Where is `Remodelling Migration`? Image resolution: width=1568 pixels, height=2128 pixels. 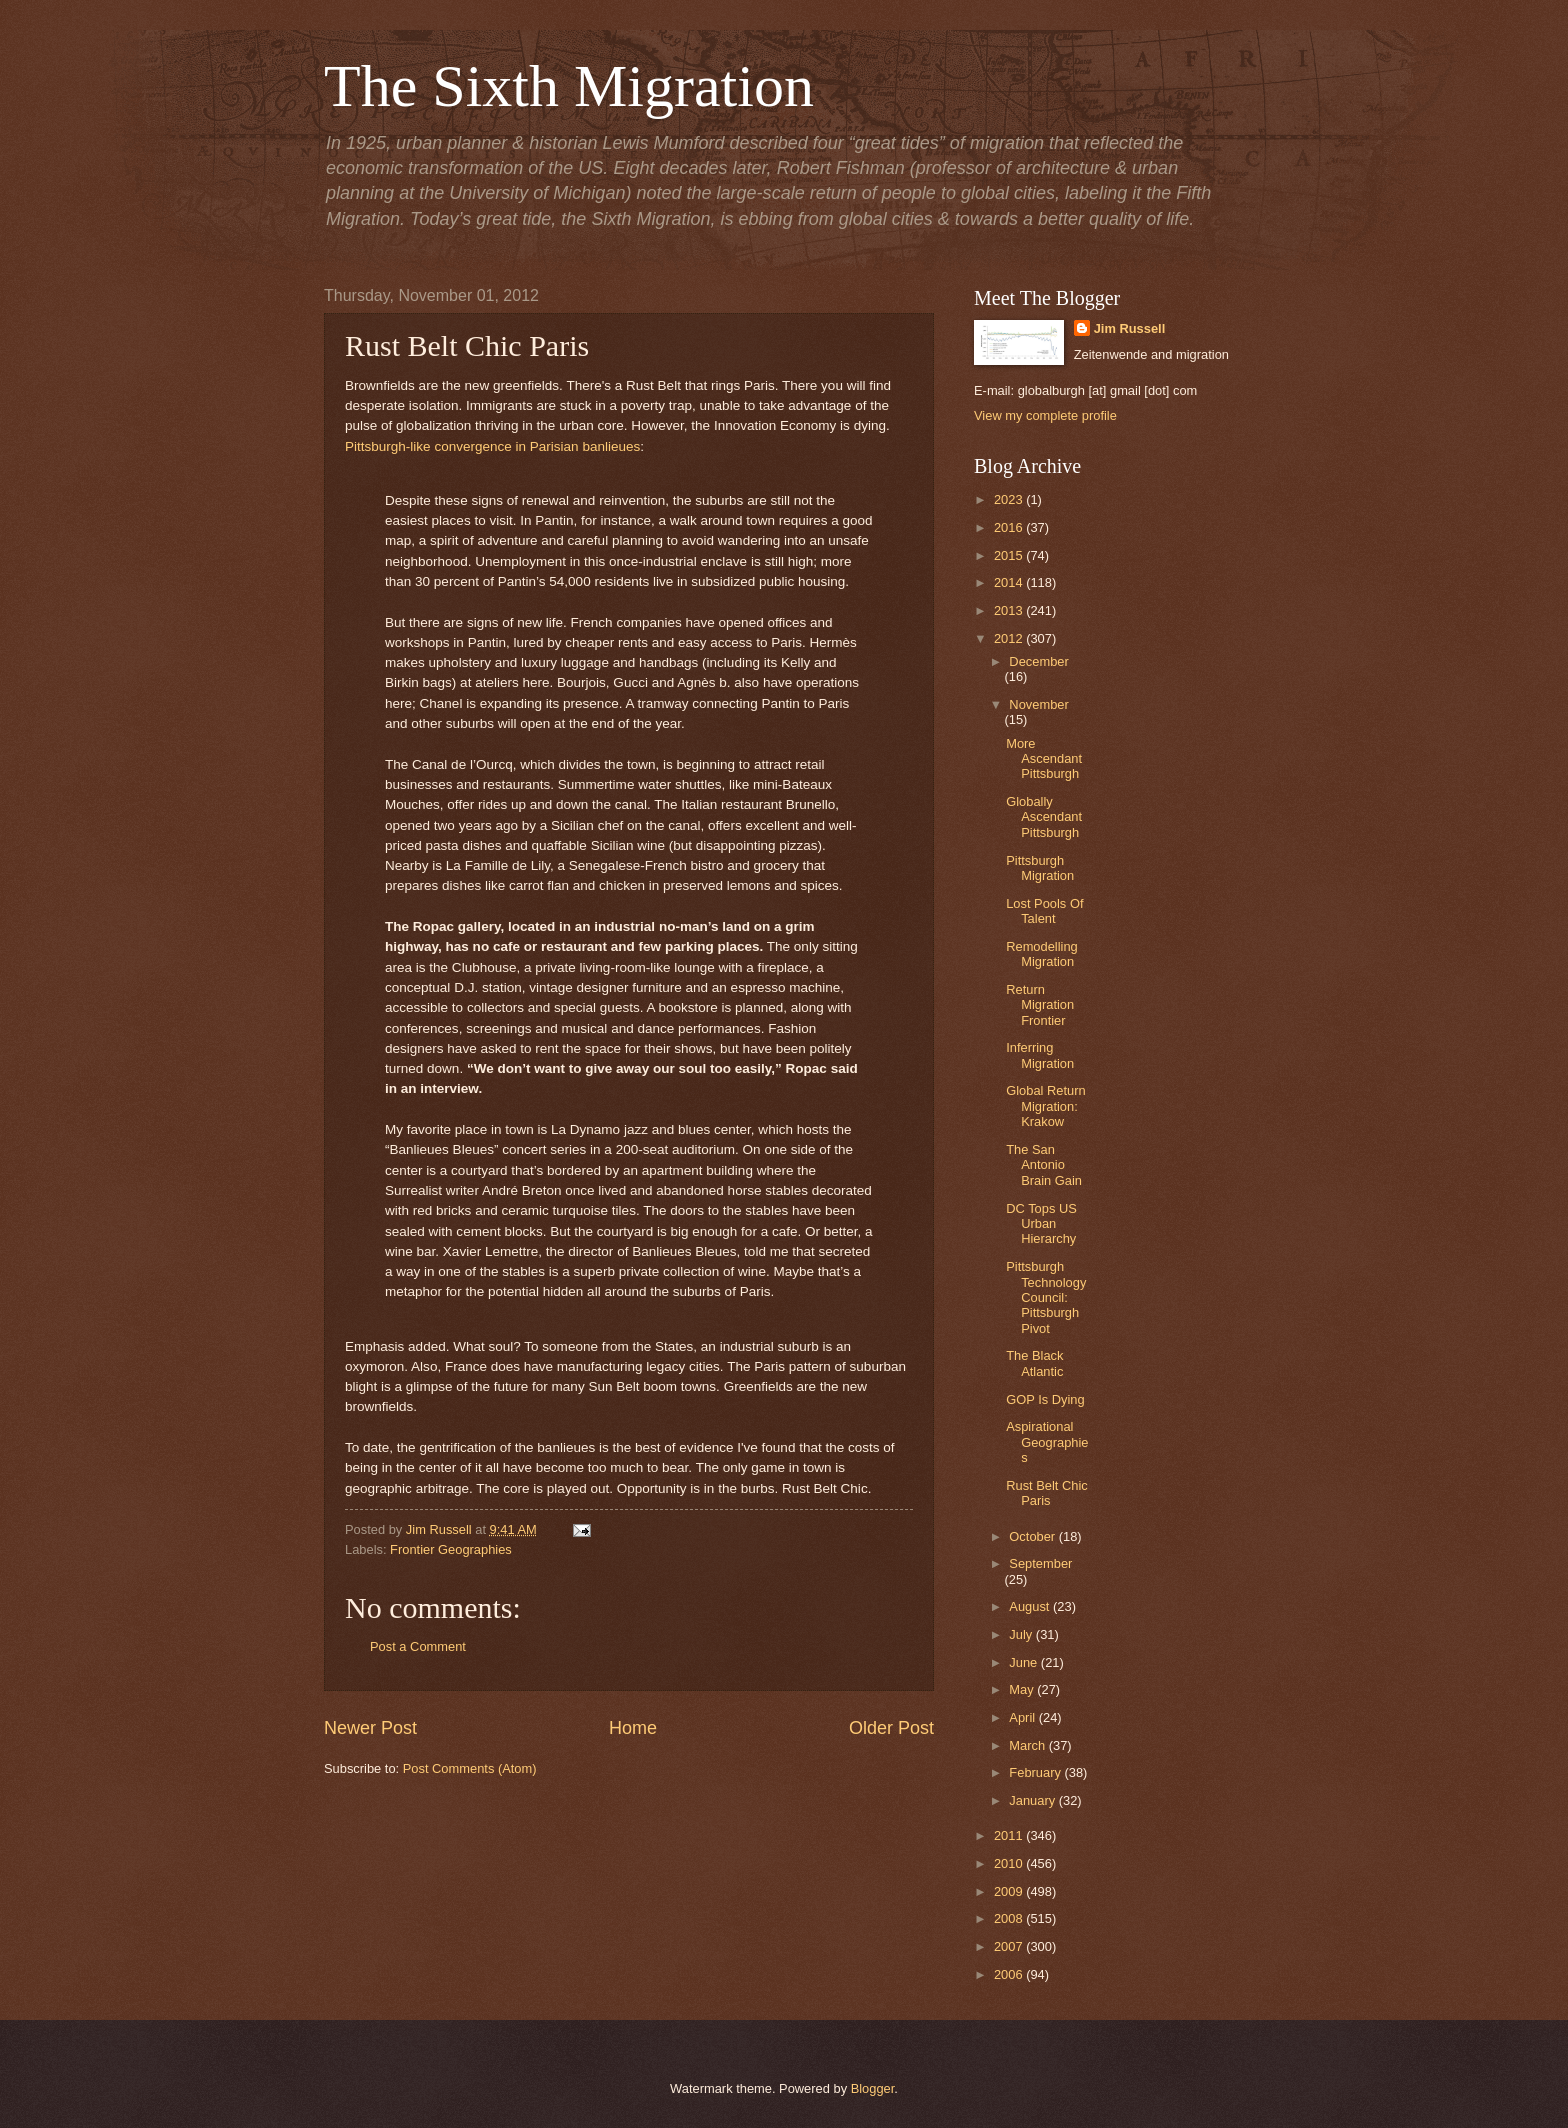
Remodelling Migration is located at coordinates (1042, 954).